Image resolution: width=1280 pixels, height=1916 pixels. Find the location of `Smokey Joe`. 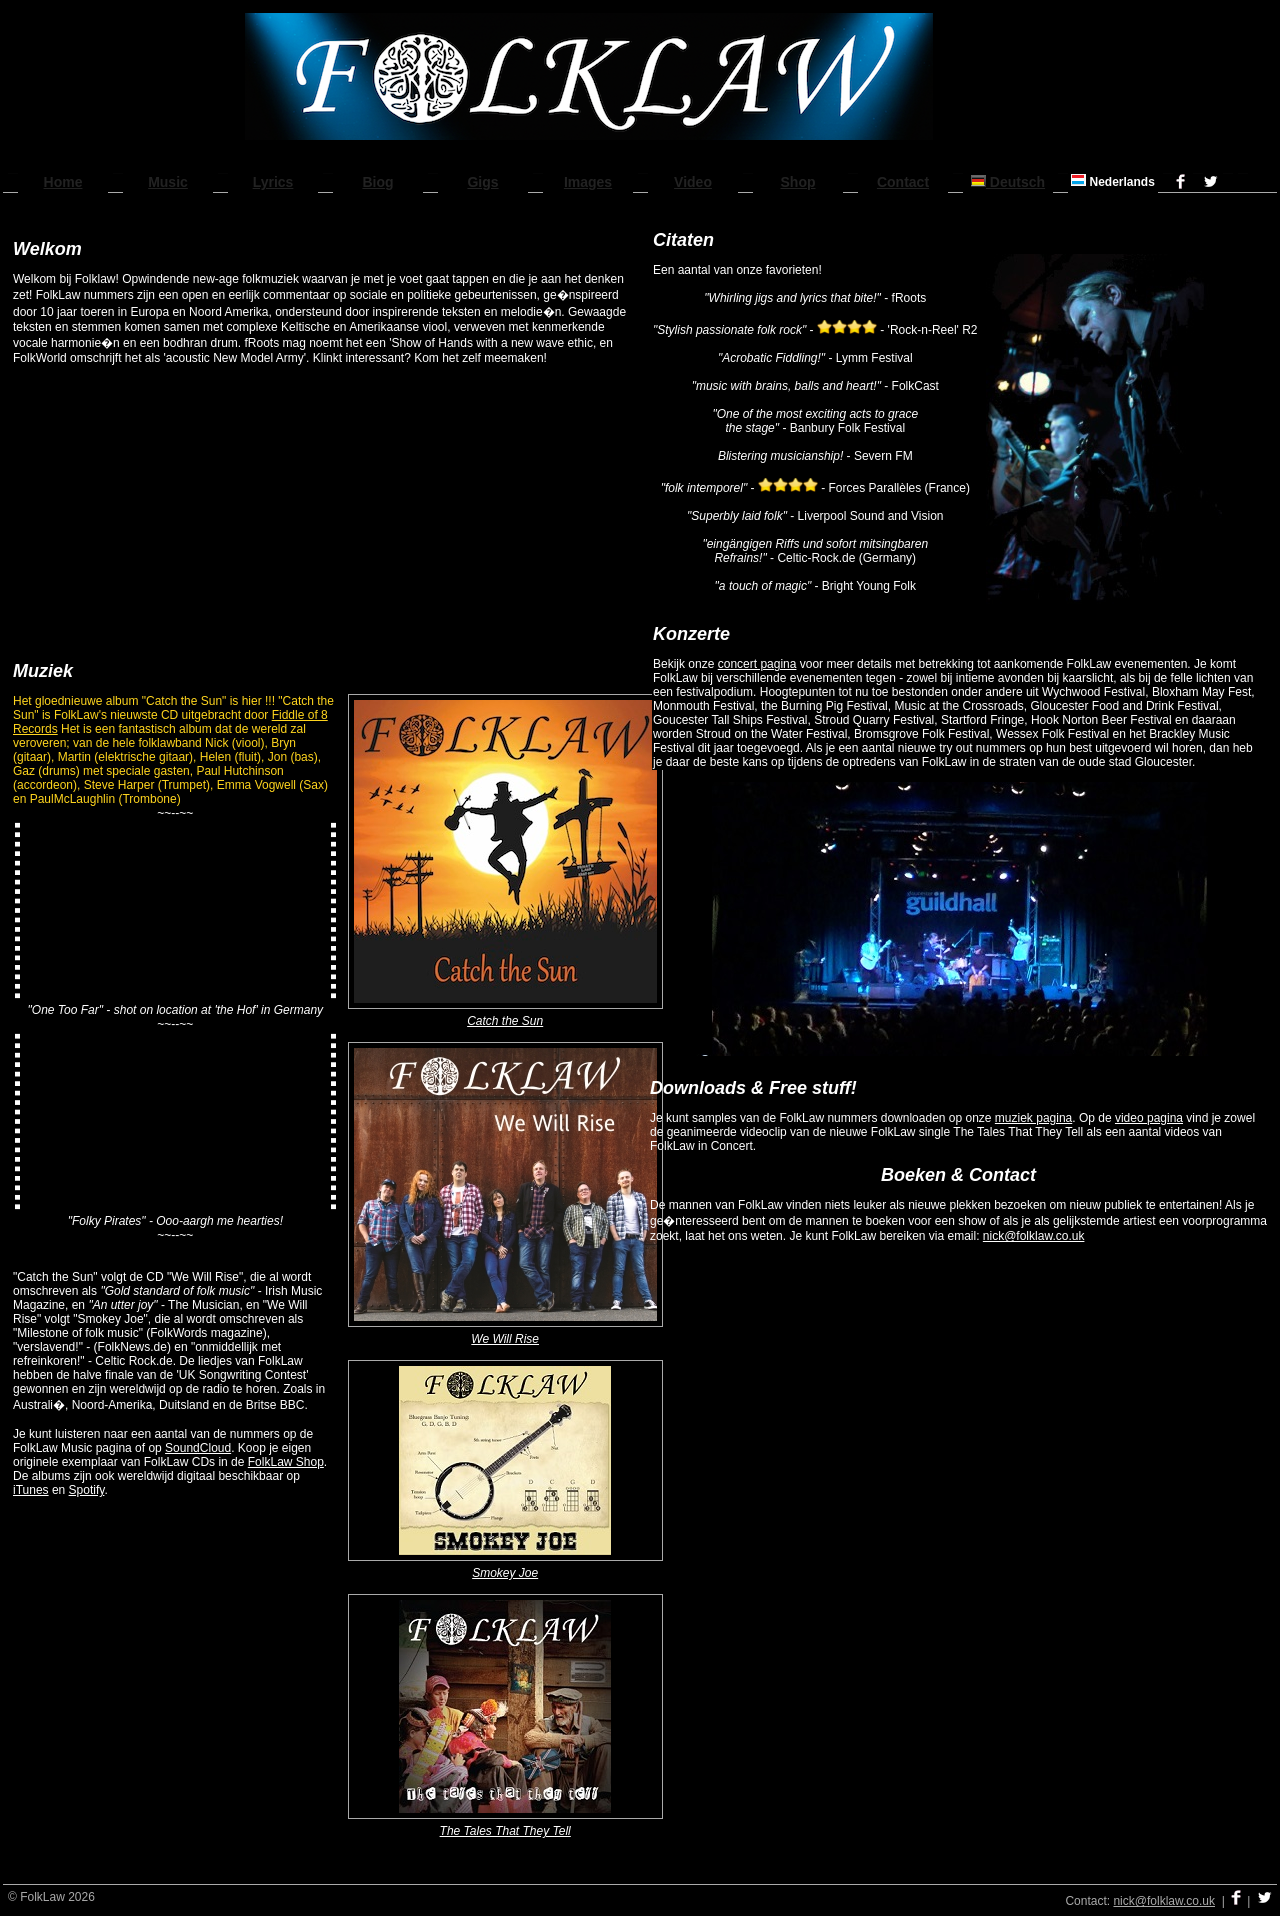

Smokey Joe is located at coordinates (505, 1573).